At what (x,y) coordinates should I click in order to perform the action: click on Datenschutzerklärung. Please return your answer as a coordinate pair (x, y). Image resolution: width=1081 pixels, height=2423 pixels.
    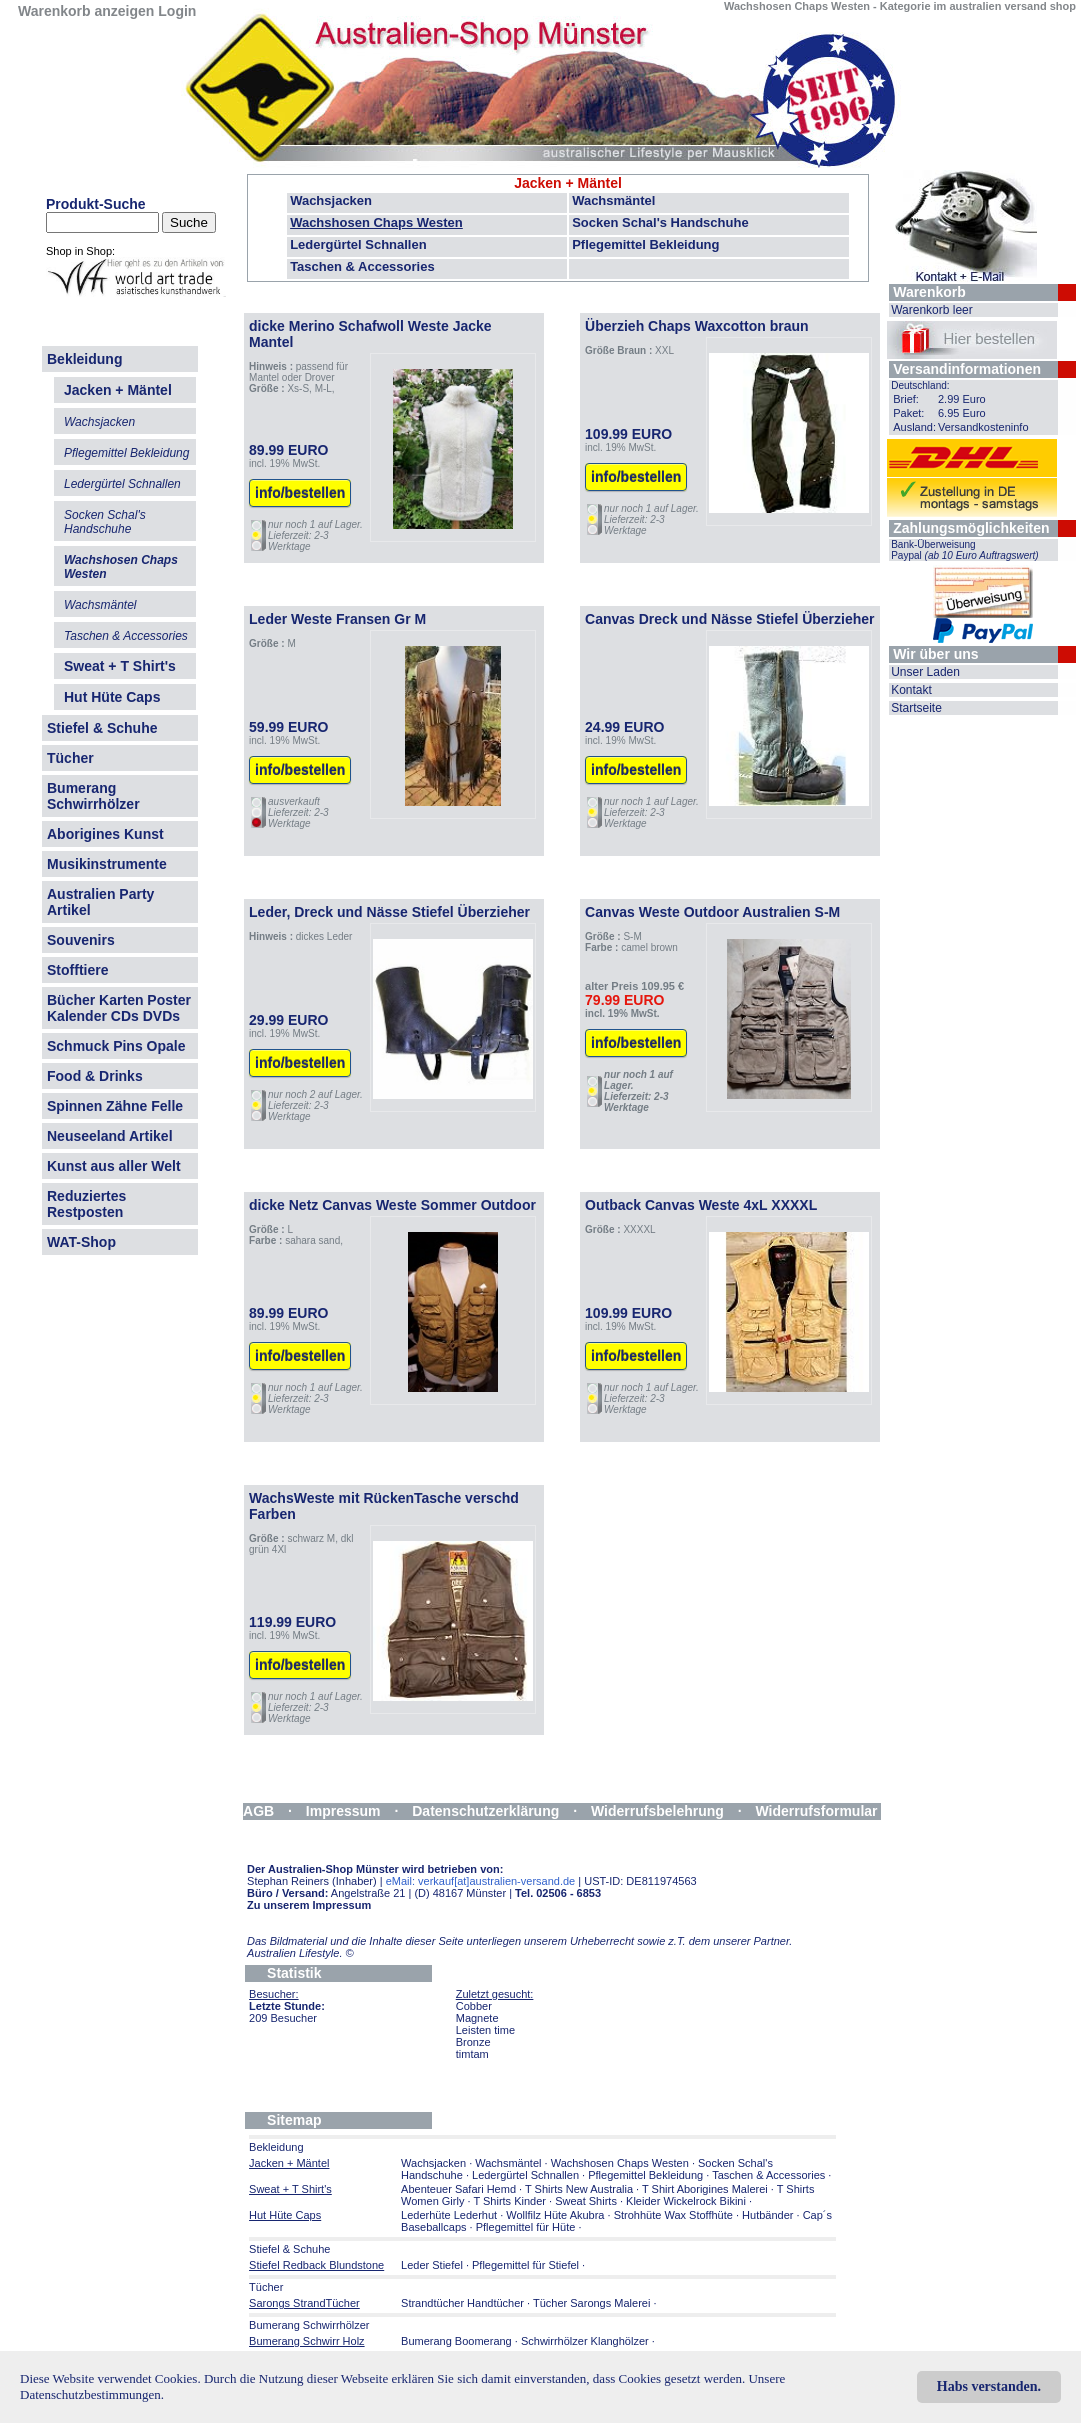
    Looking at the image, I should click on (485, 1811).